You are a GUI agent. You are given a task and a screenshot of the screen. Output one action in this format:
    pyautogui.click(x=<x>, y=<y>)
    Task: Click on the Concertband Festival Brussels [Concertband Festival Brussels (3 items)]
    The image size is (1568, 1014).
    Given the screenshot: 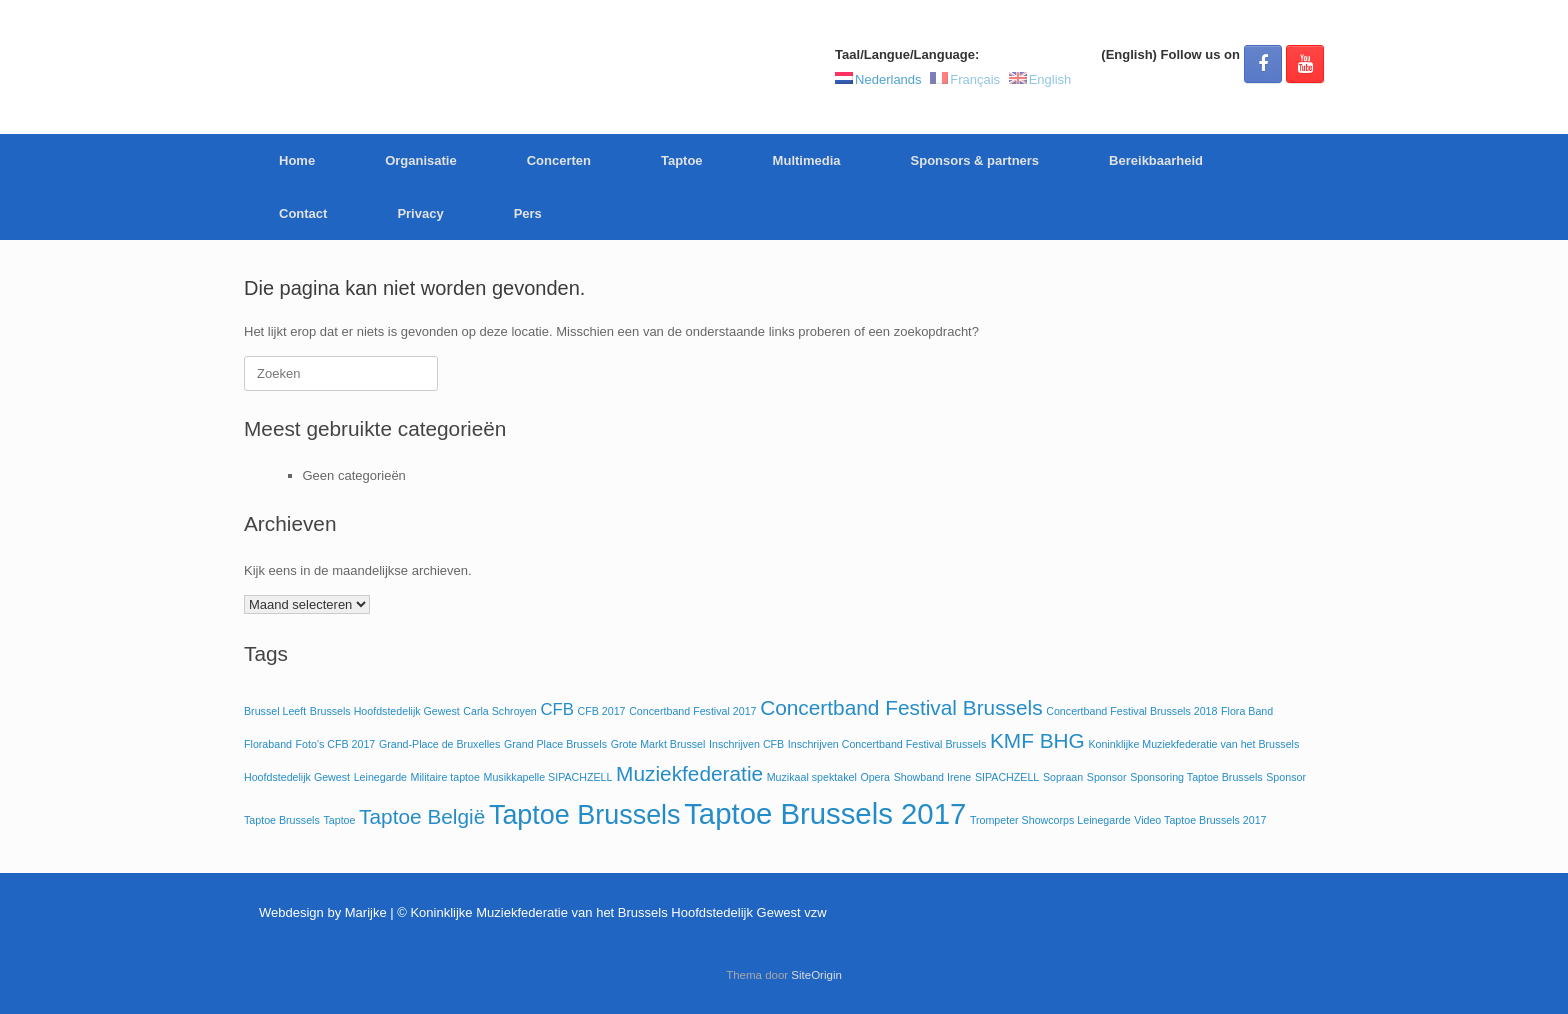 What is the action you would take?
    pyautogui.click(x=901, y=707)
    